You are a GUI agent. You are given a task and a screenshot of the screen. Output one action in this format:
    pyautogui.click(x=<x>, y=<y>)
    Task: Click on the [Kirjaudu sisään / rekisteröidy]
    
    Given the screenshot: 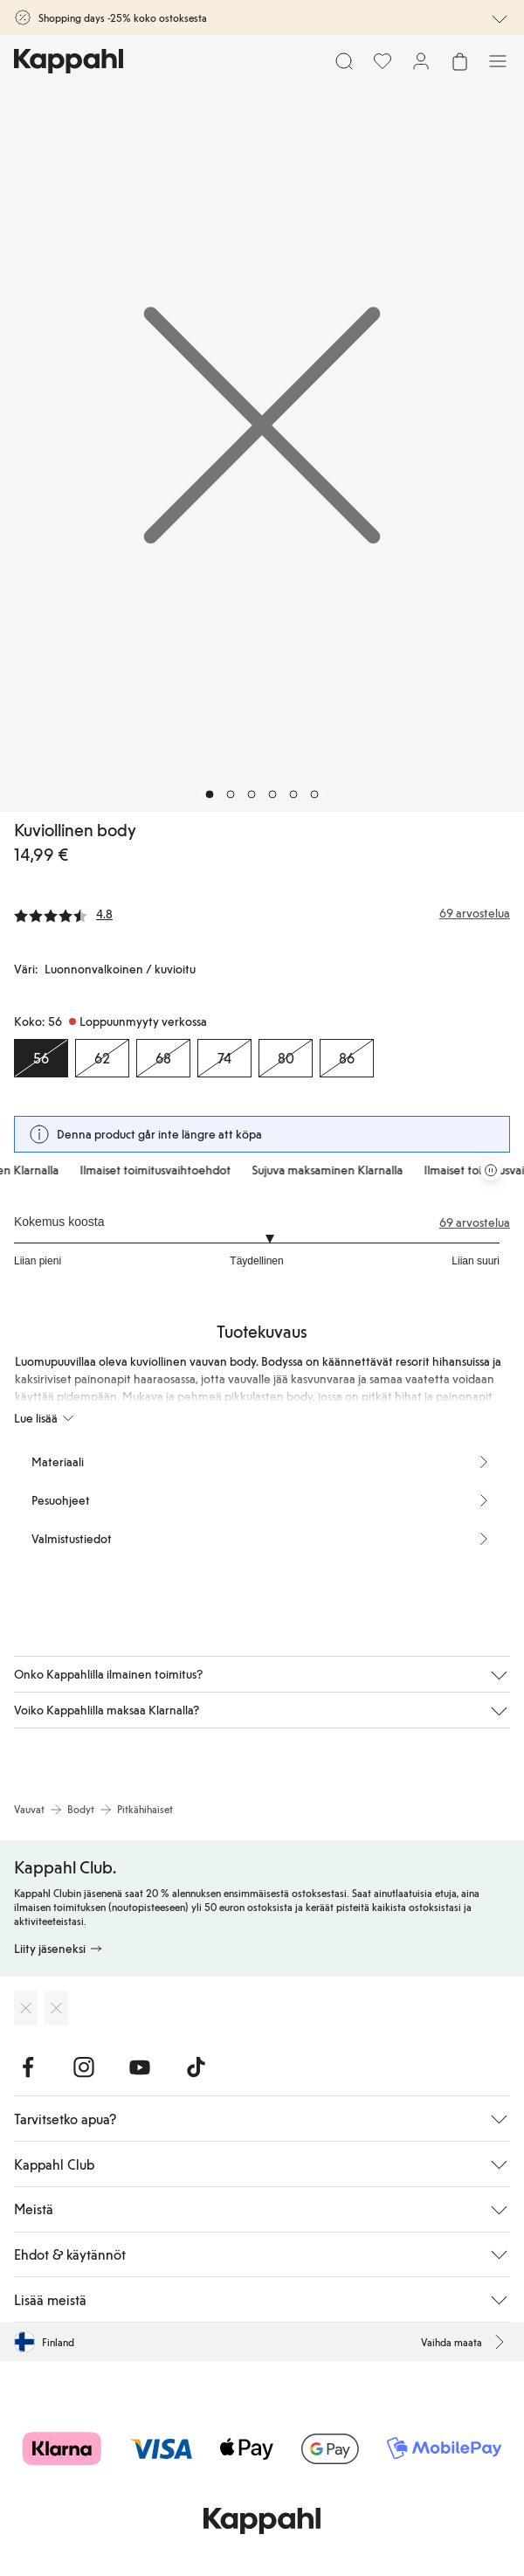 What is the action you would take?
    pyautogui.click(x=421, y=61)
    